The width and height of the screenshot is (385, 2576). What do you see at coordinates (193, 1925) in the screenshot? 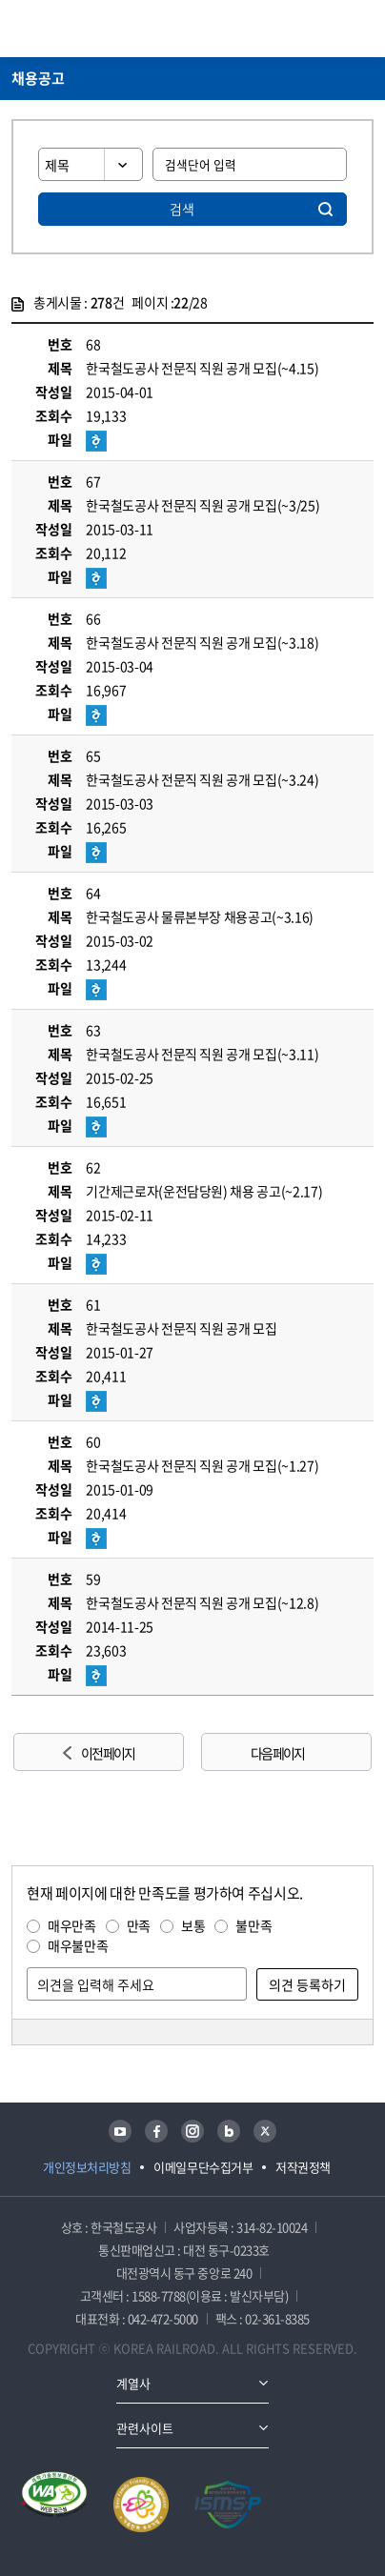
I see `보통` at bounding box center [193, 1925].